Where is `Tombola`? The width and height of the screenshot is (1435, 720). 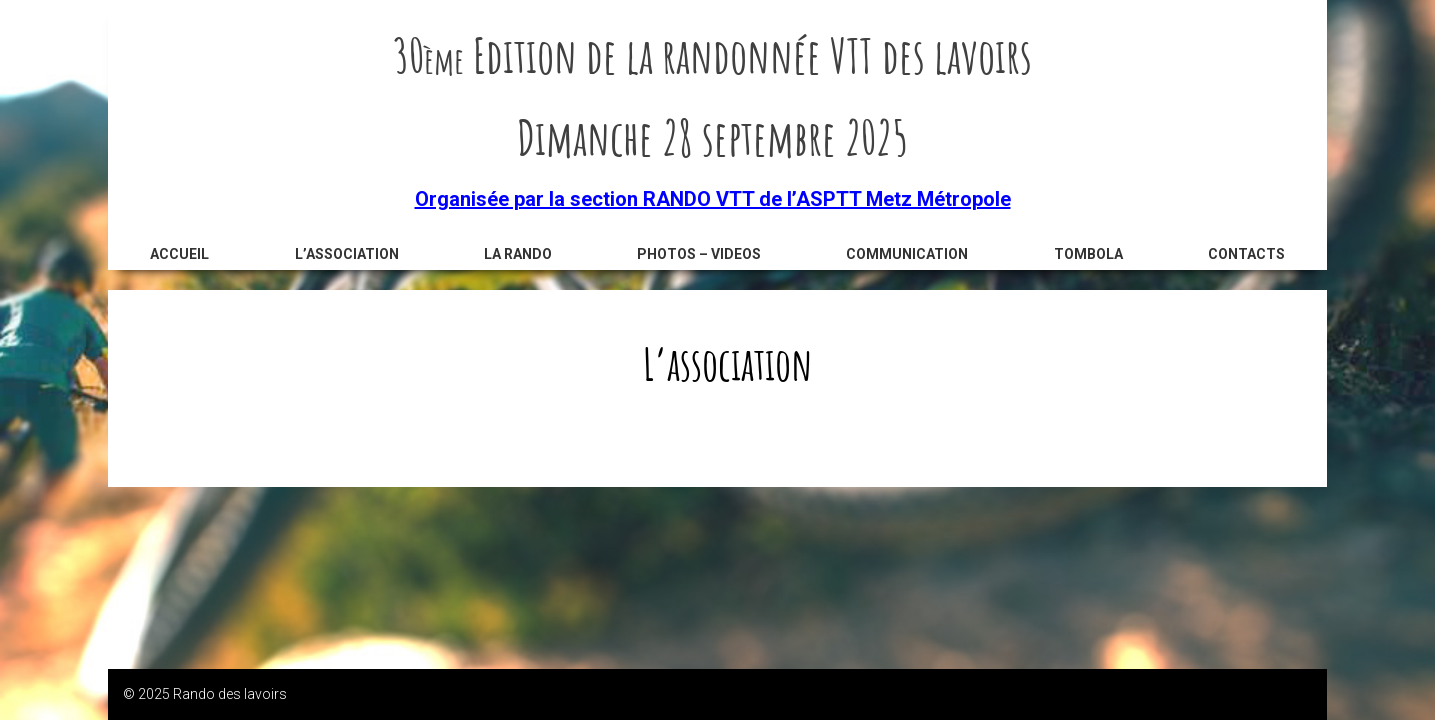 Tombola is located at coordinates (1088, 254).